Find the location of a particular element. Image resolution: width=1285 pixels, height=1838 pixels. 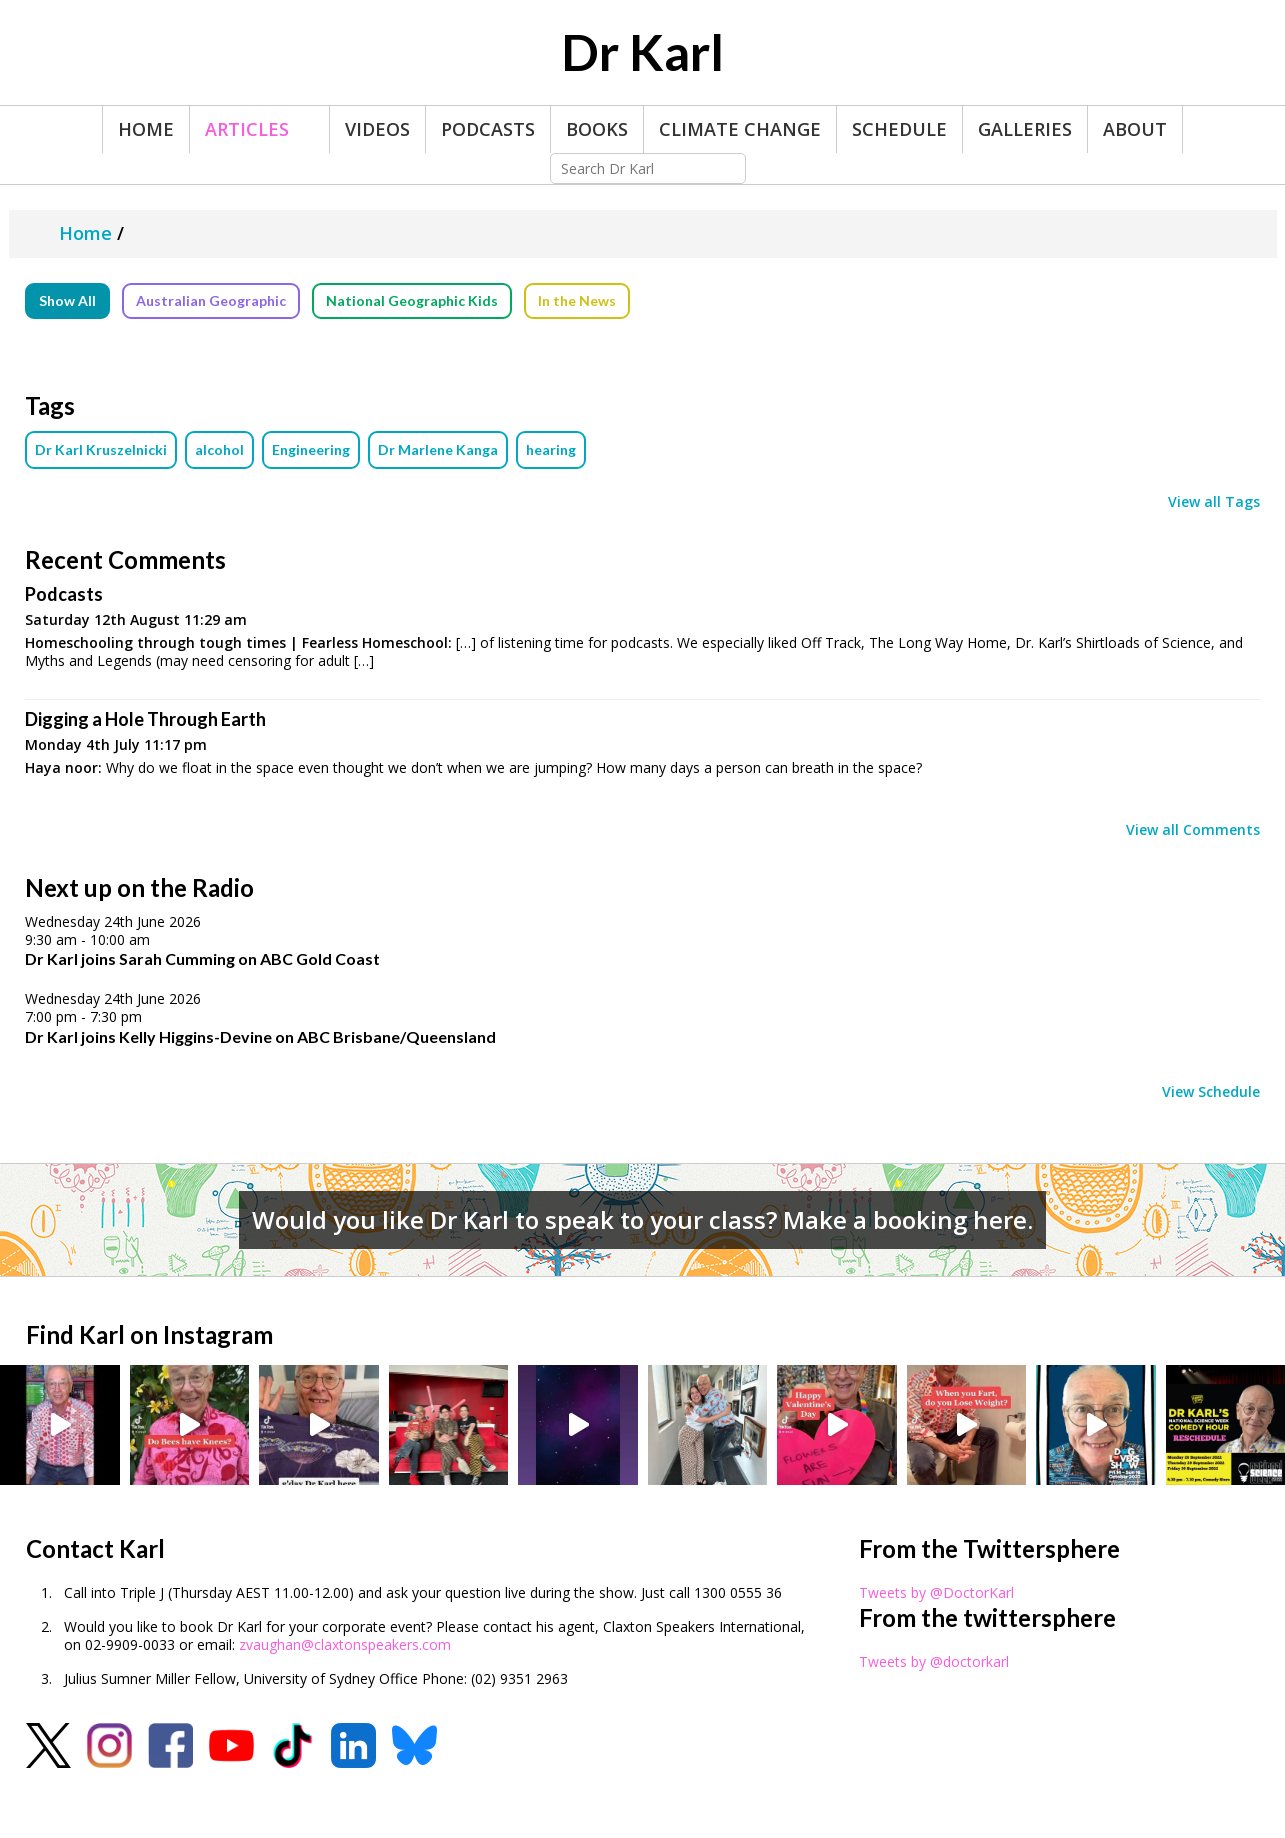

Climate Change is located at coordinates (740, 129).